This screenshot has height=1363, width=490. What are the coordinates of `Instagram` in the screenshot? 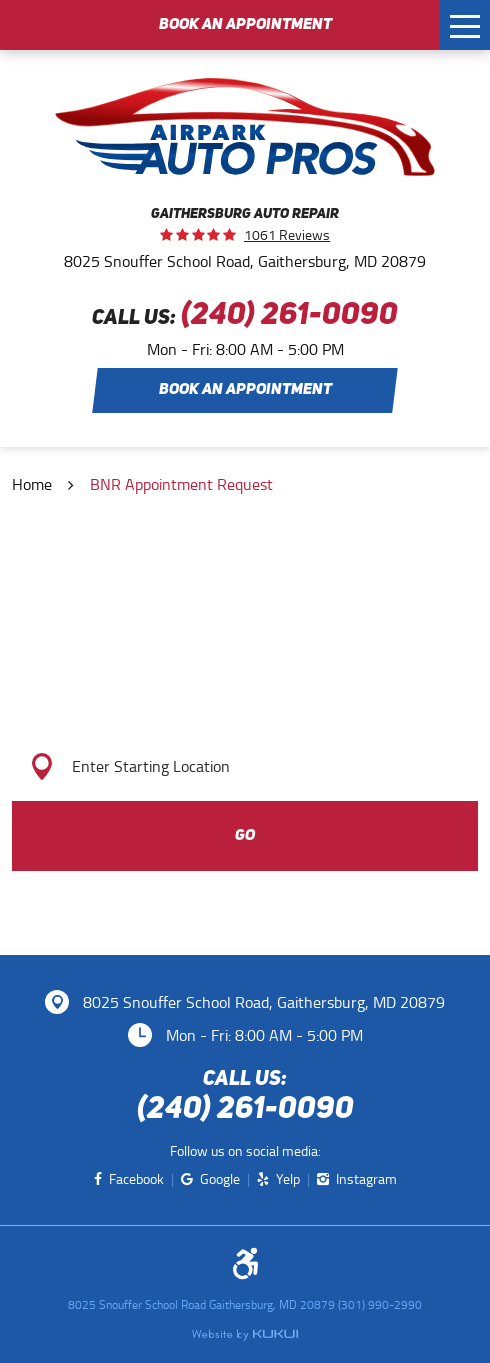 It's located at (366, 1179).